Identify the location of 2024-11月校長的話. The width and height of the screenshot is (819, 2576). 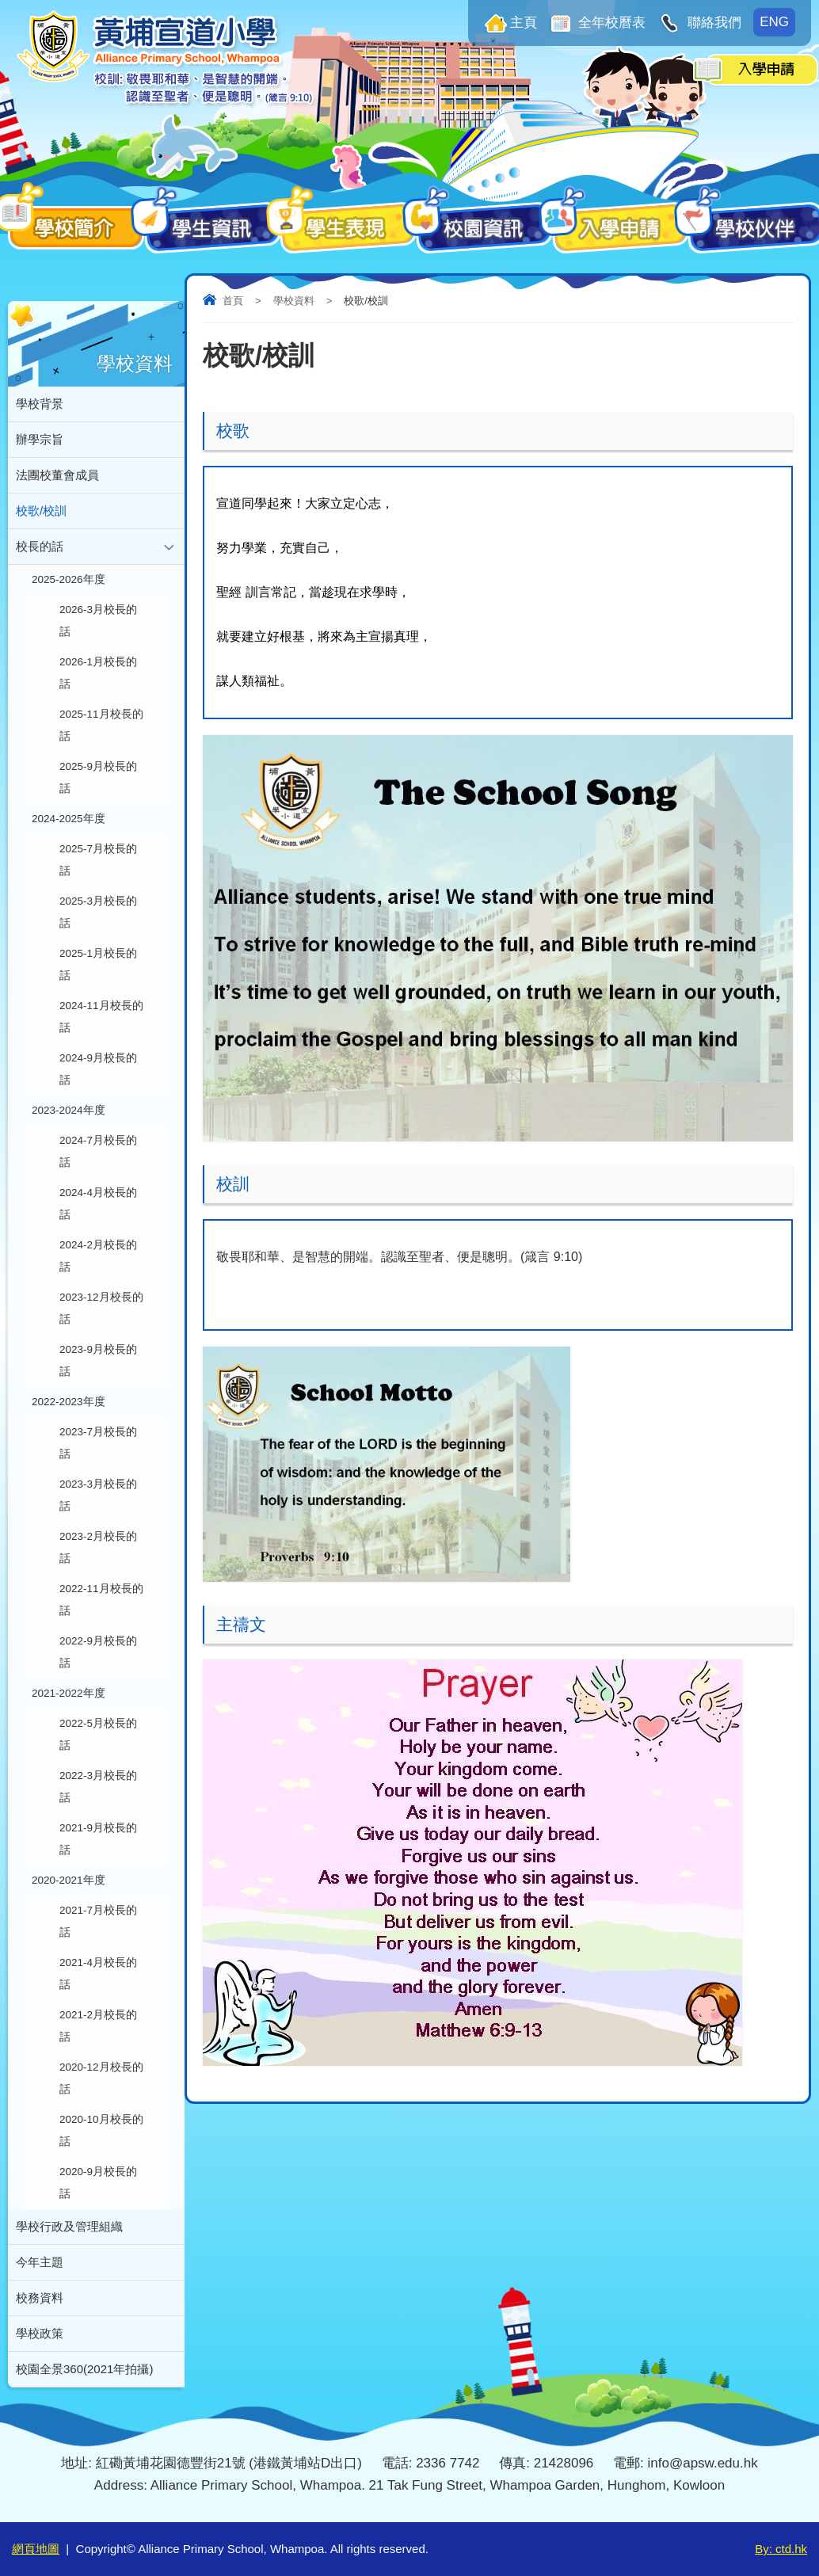
(101, 1017).